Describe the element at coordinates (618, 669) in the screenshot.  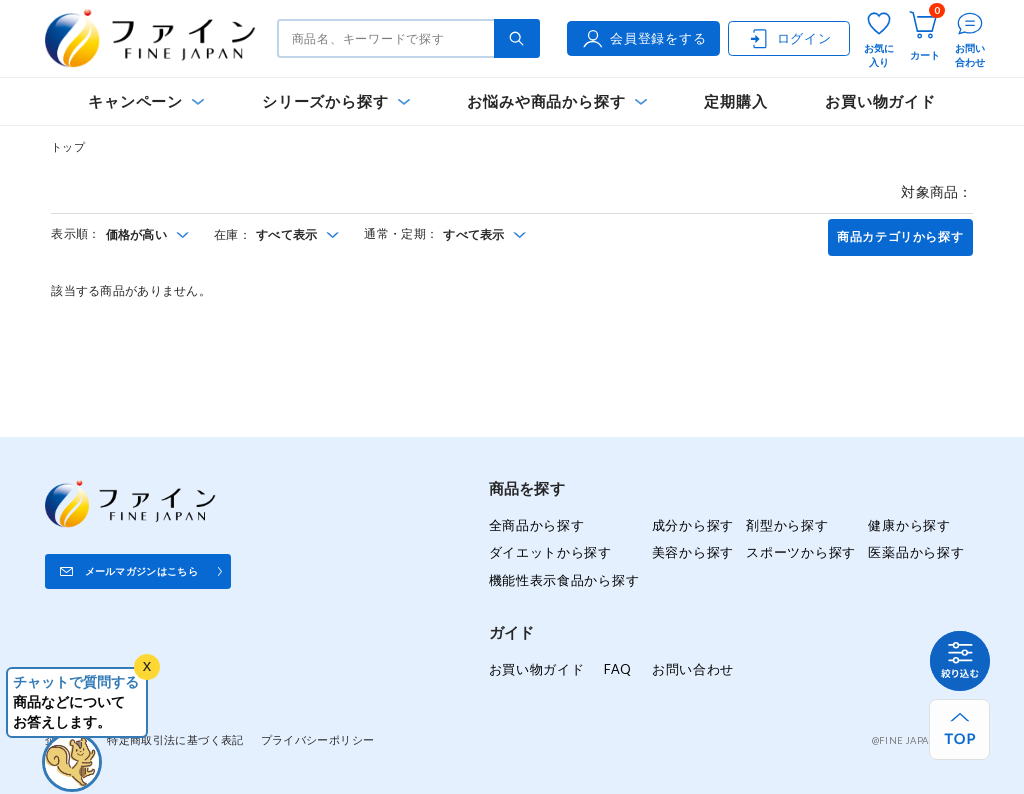
I see `FAQ` at that location.